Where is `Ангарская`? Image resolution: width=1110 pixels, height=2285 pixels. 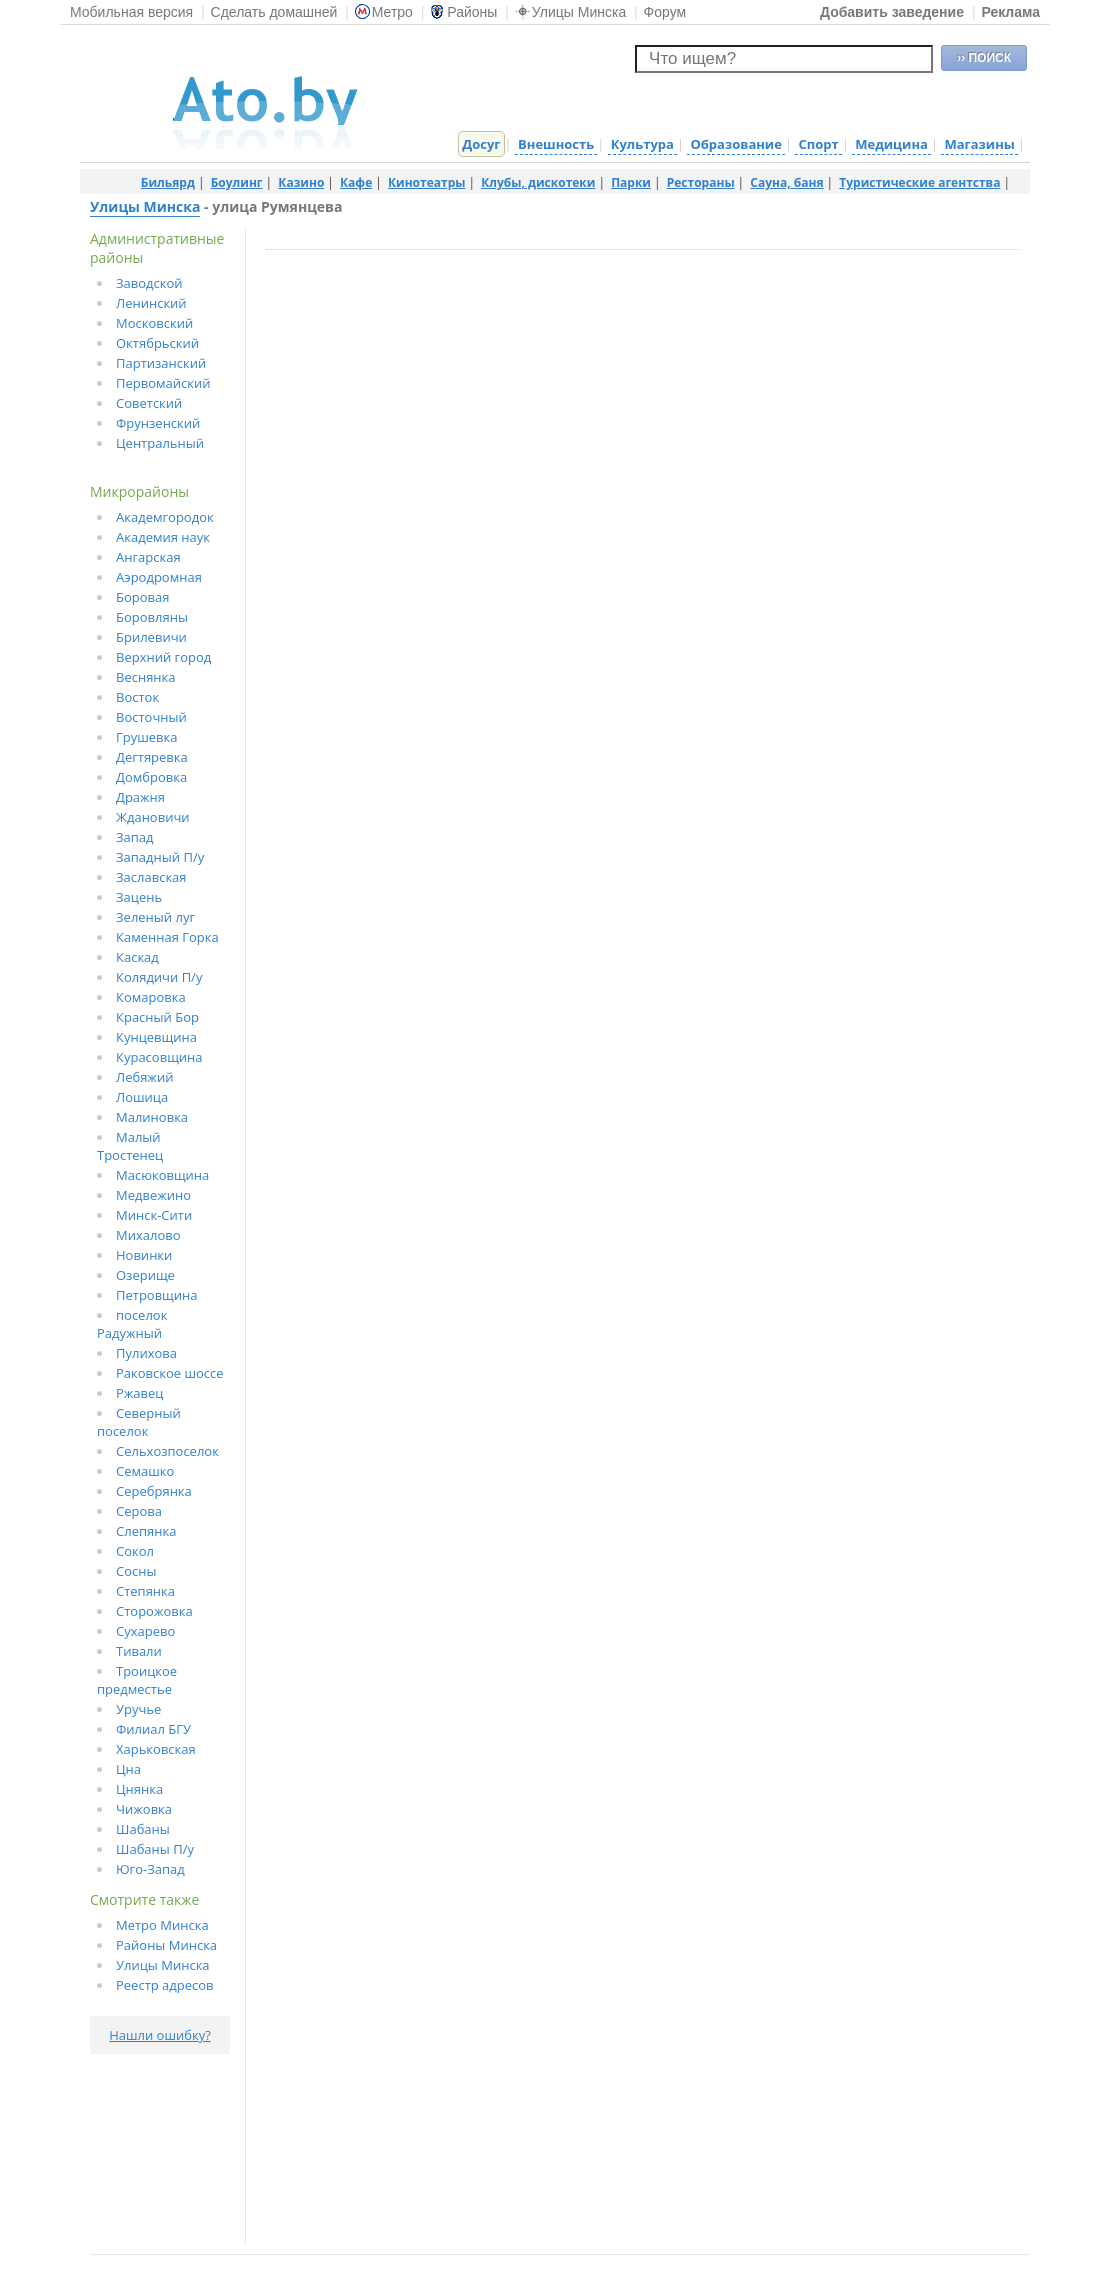 Ангарская is located at coordinates (148, 557).